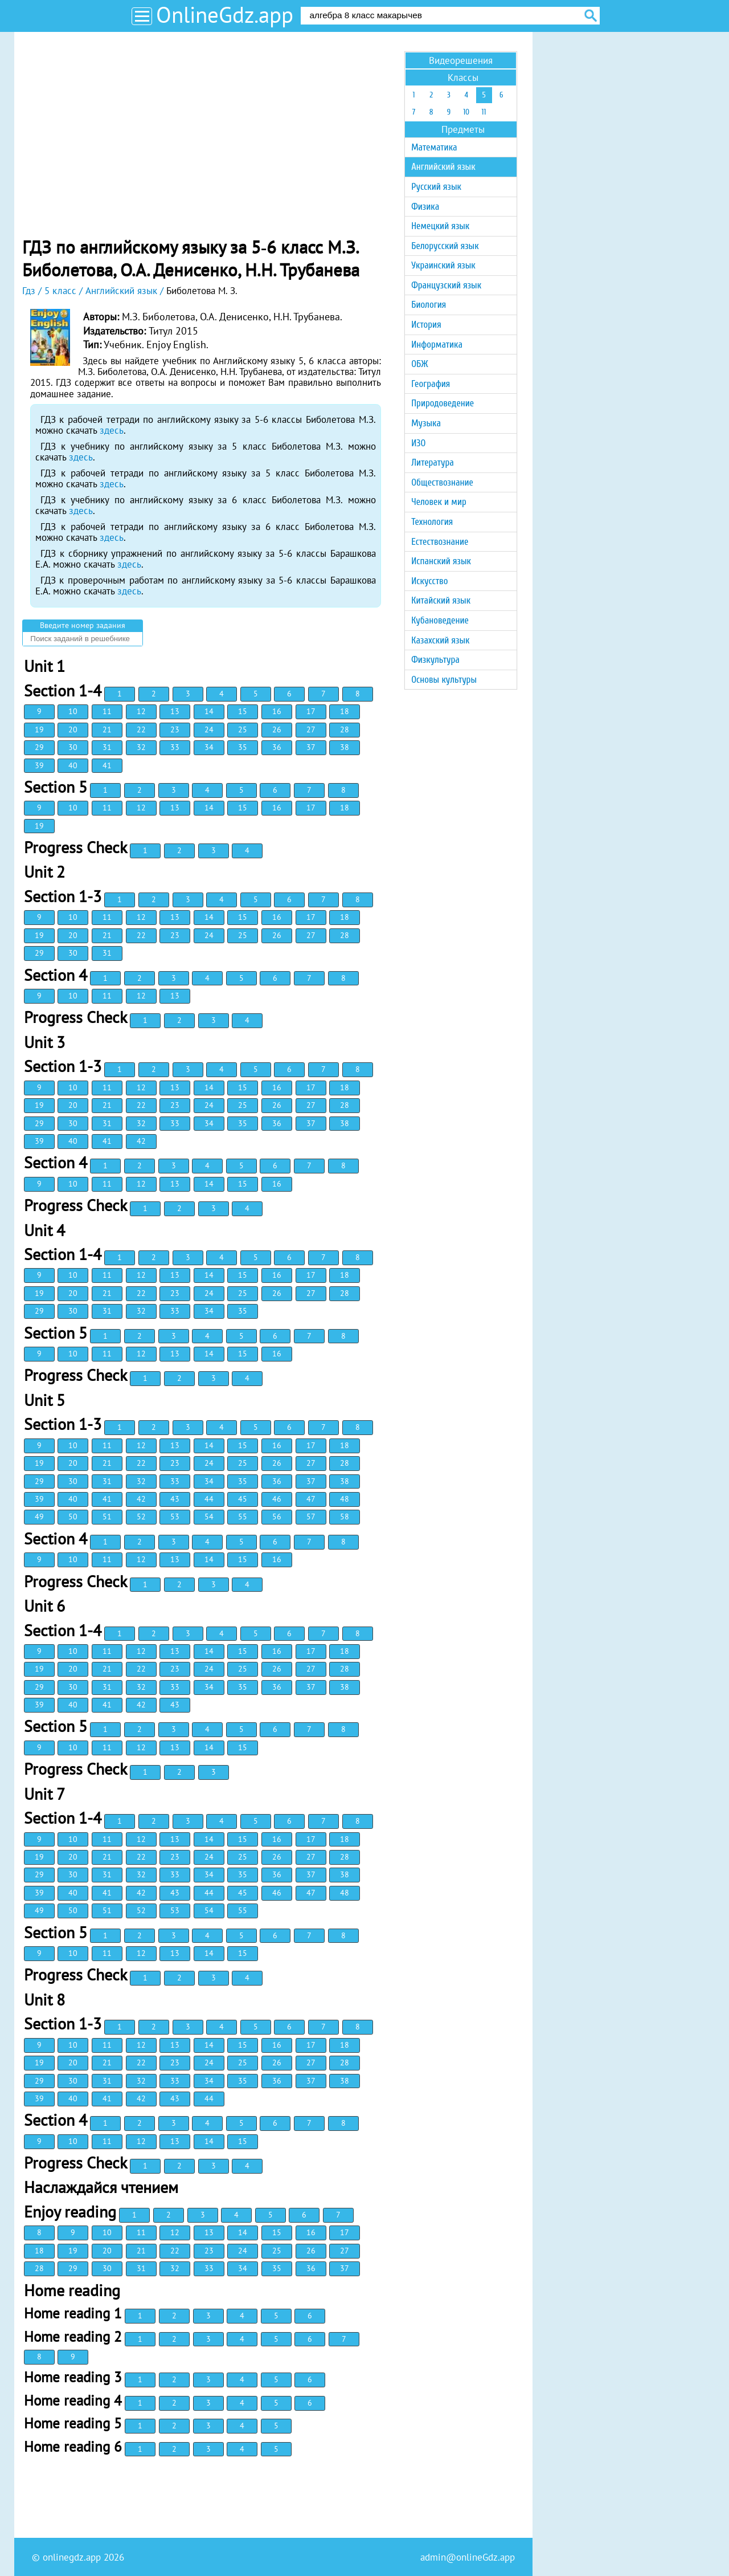 The height and width of the screenshot is (2576, 729). What do you see at coordinates (174, 747) in the screenshot?
I see `33` at bounding box center [174, 747].